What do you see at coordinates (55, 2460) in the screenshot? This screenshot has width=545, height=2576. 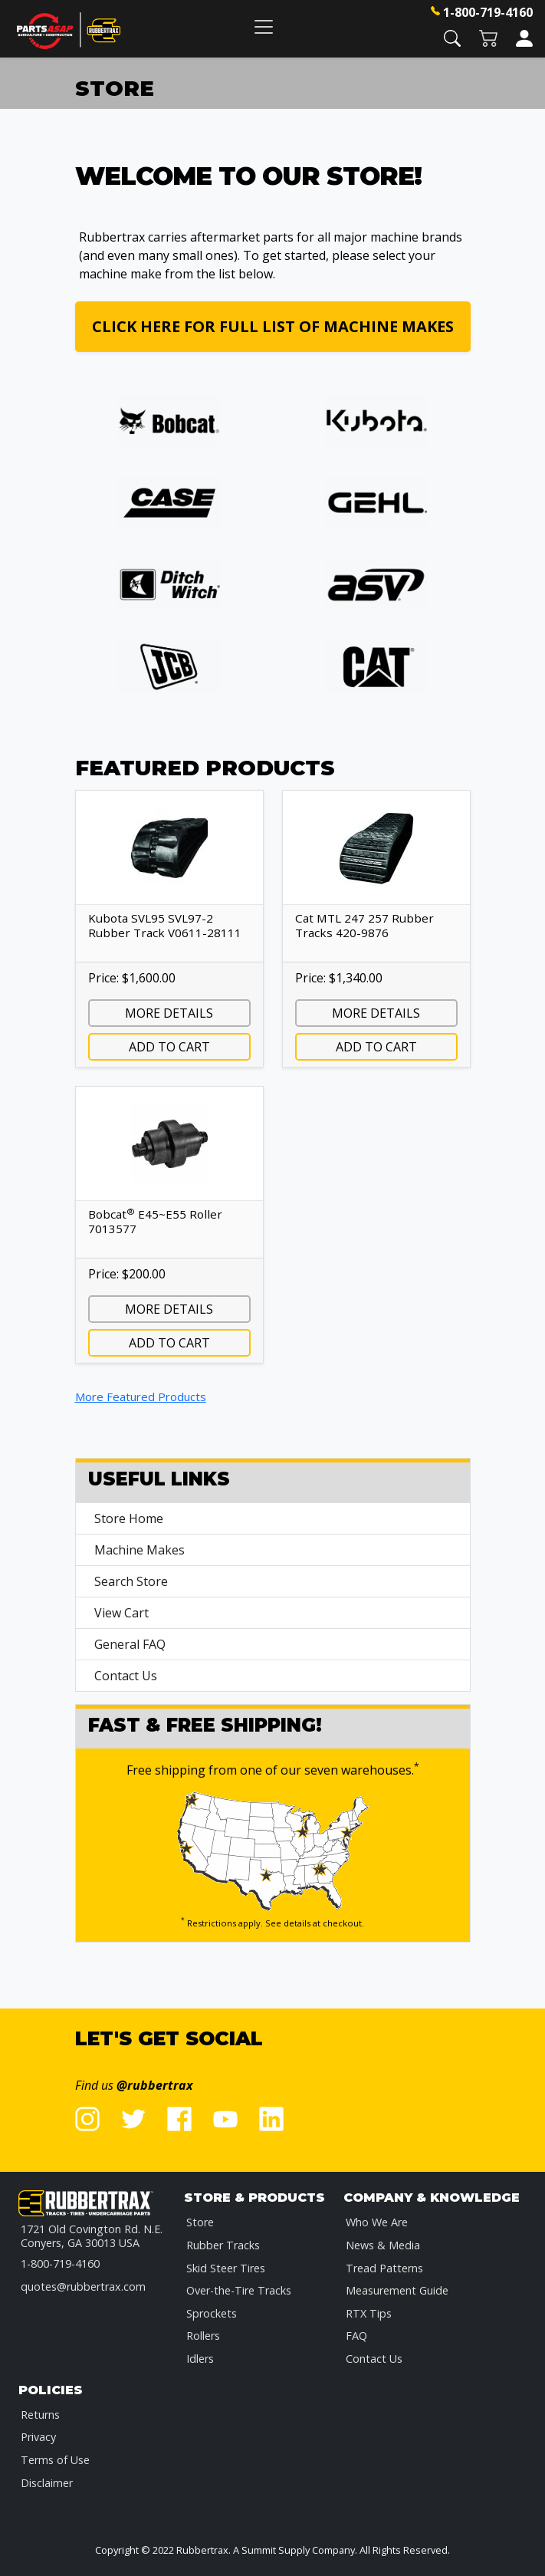 I see `Terms of Use` at bounding box center [55, 2460].